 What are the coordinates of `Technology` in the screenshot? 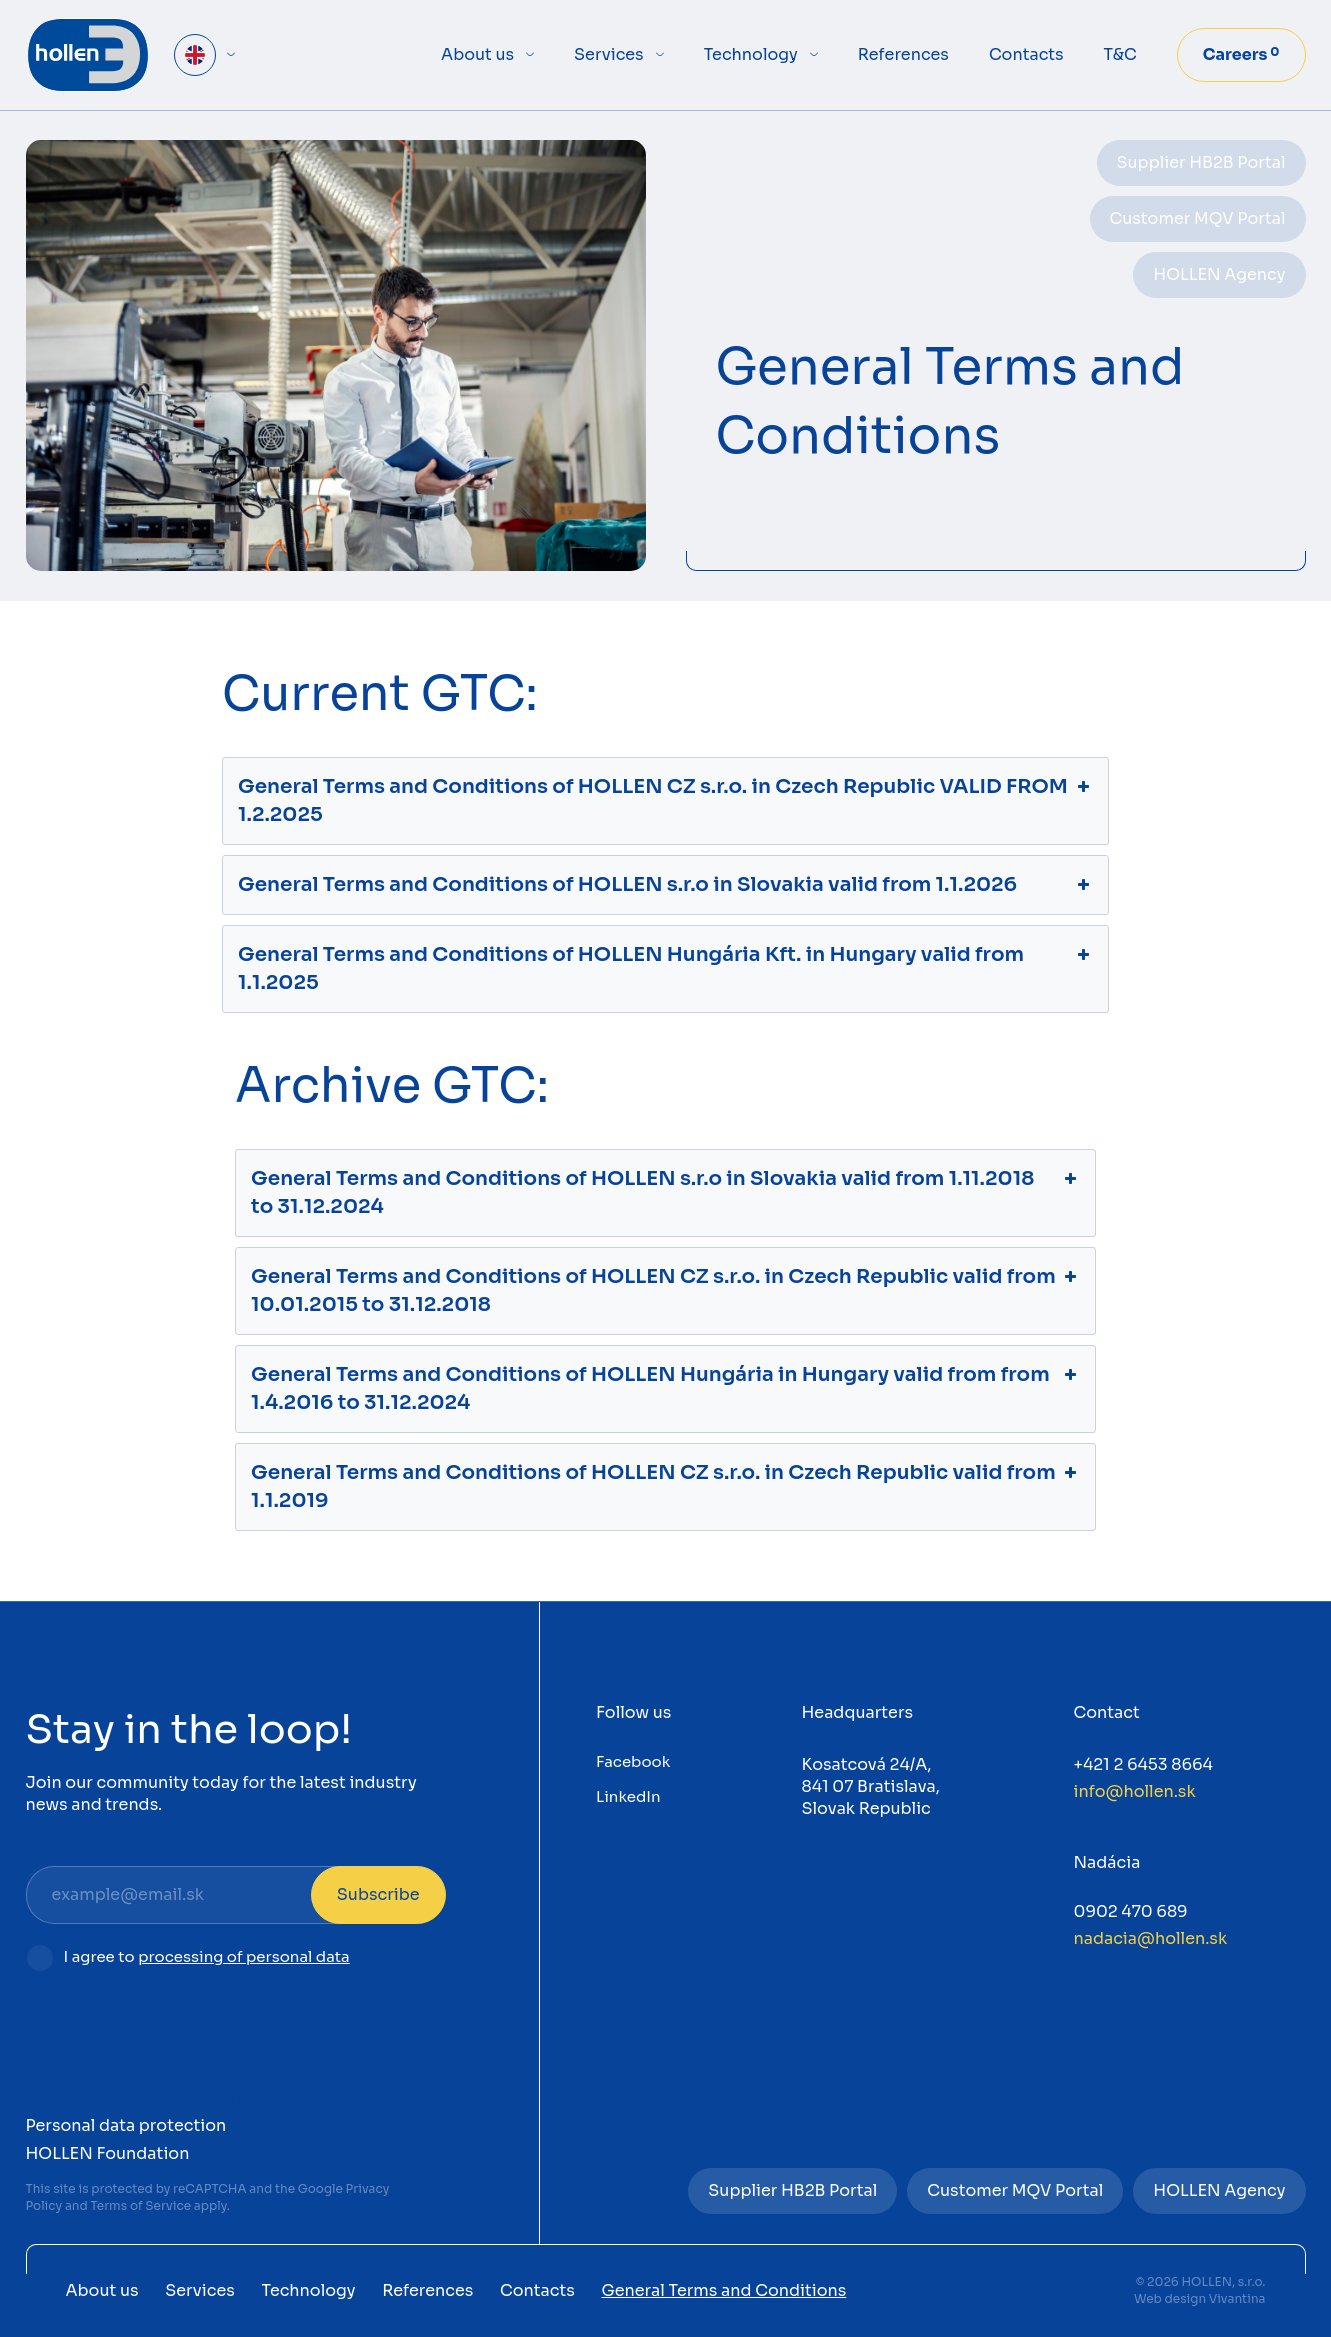 It's located at (751, 54).